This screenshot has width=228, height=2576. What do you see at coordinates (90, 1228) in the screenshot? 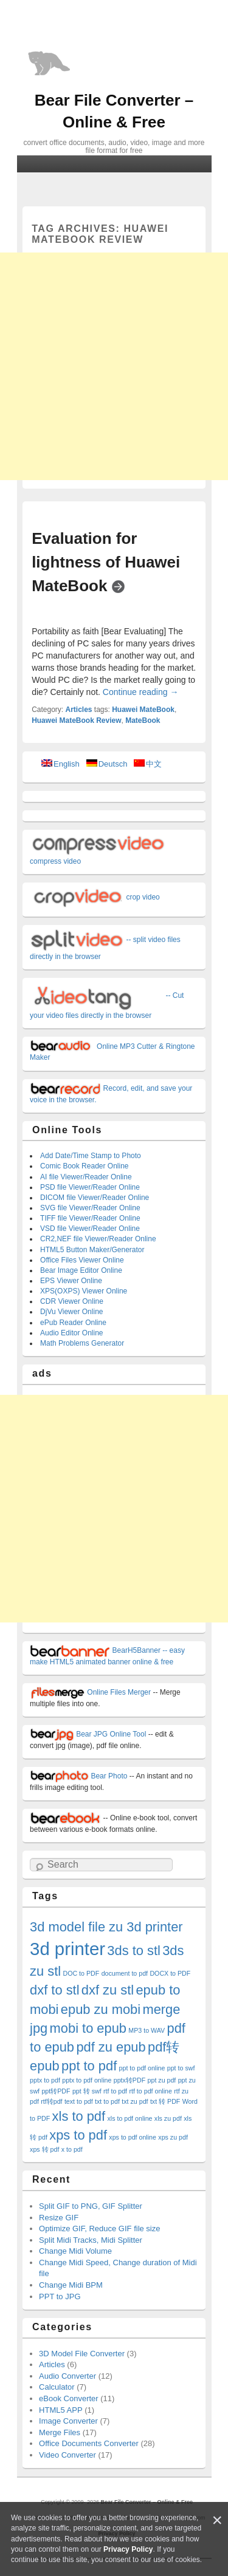
I see `VSD file Viewer/Reader Online` at bounding box center [90, 1228].